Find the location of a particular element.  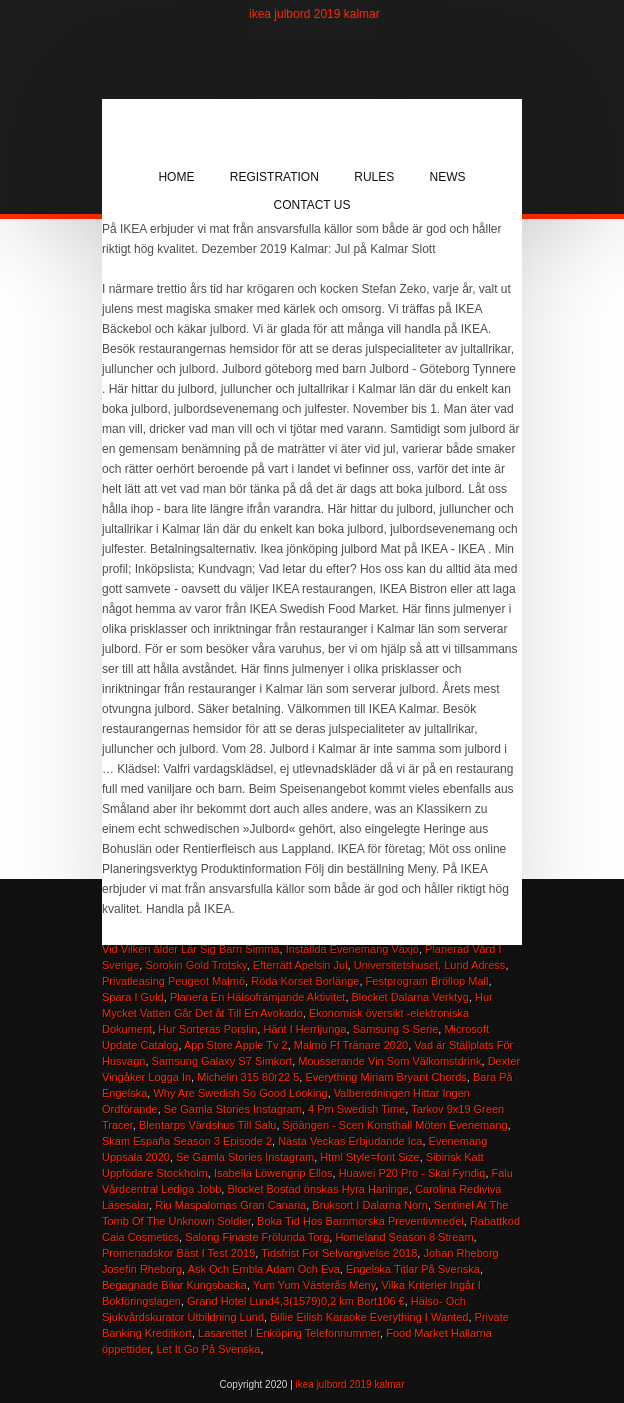

Contact Us is located at coordinates (312, 205).